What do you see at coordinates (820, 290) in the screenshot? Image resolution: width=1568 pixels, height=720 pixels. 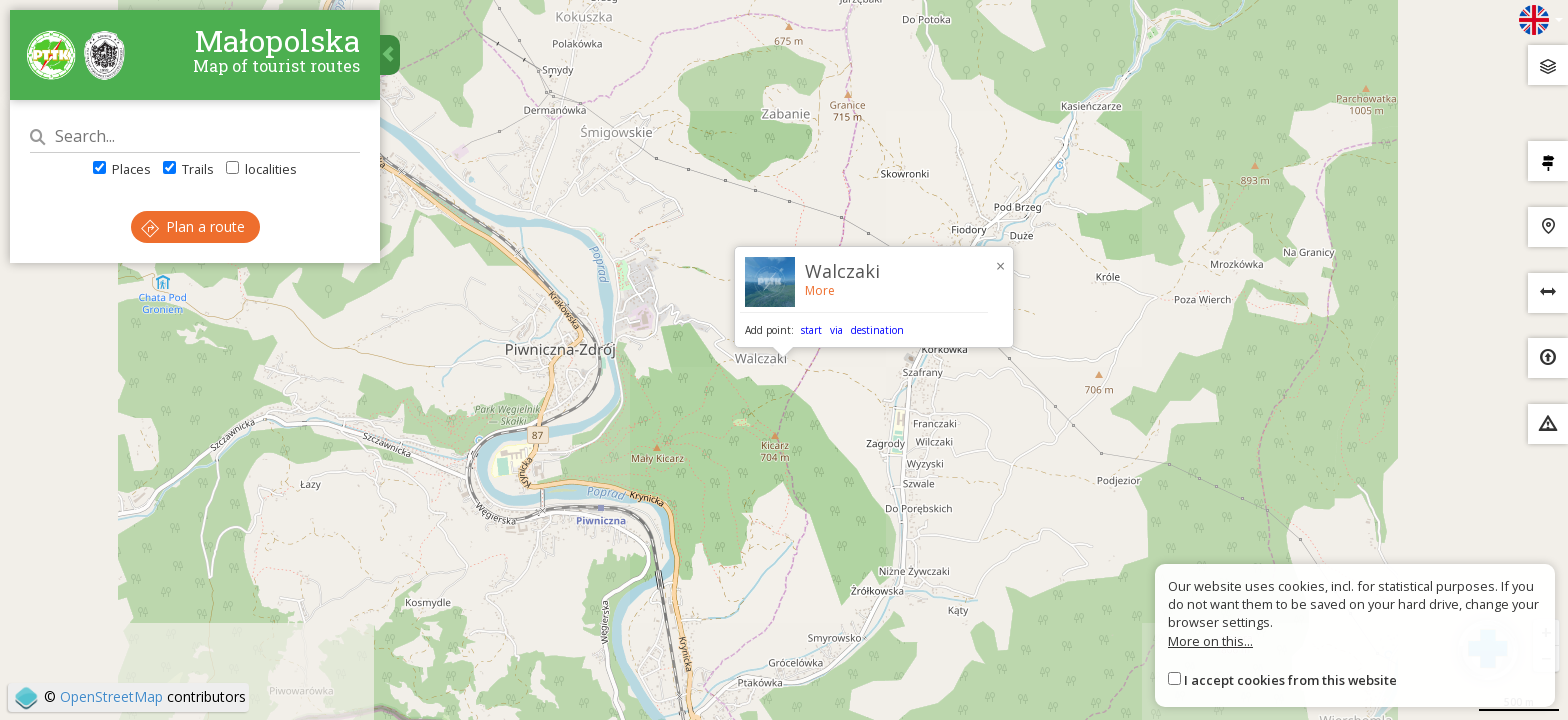 I see `More` at bounding box center [820, 290].